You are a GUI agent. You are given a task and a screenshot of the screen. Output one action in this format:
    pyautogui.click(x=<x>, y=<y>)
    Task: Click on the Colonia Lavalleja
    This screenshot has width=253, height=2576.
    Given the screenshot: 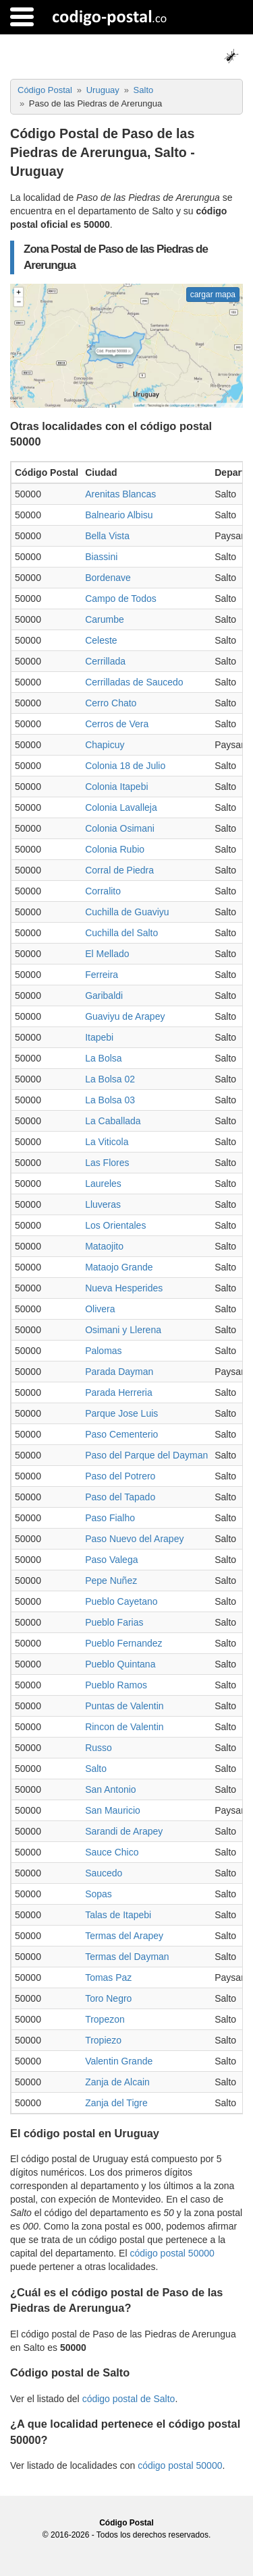 What is the action you would take?
    pyautogui.click(x=121, y=807)
    